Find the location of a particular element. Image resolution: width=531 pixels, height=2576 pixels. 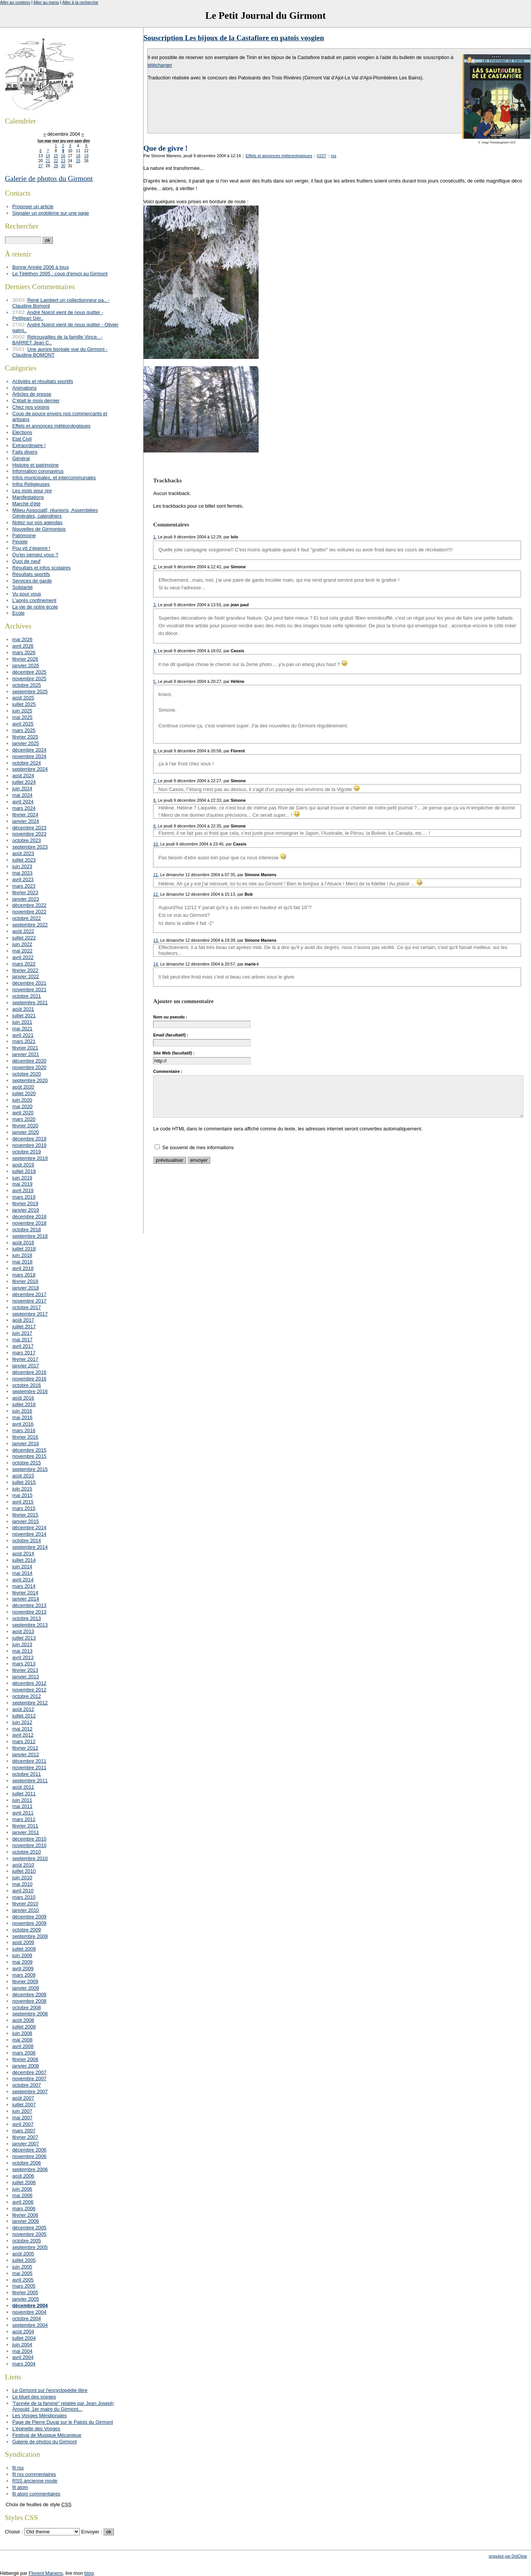

27 is located at coordinates (40, 166).